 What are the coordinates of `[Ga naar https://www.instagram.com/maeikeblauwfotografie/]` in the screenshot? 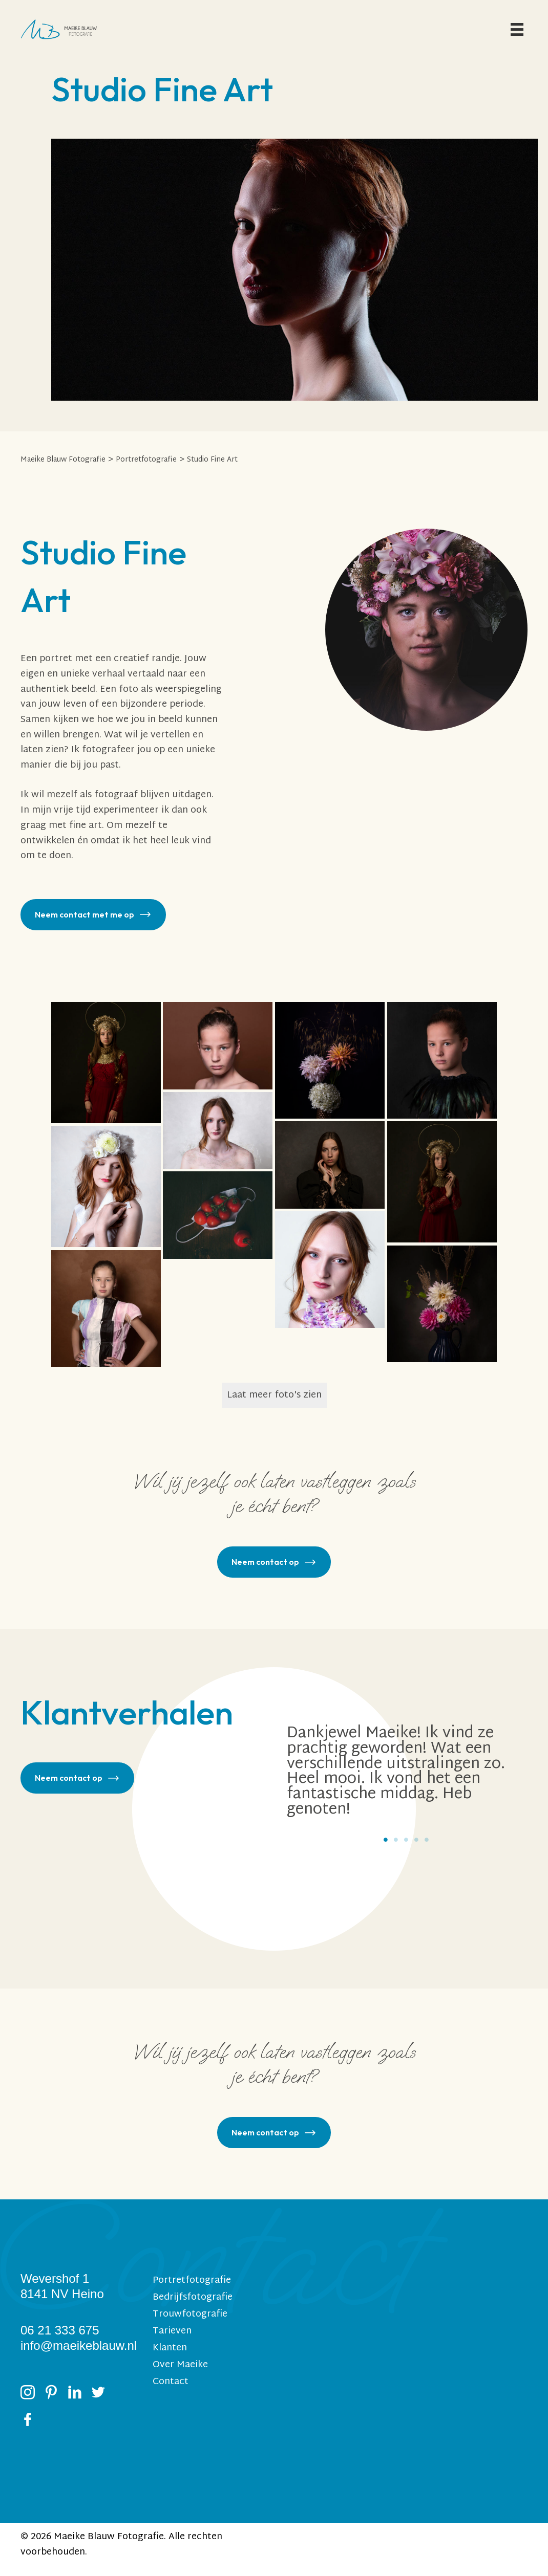 It's located at (27, 2394).